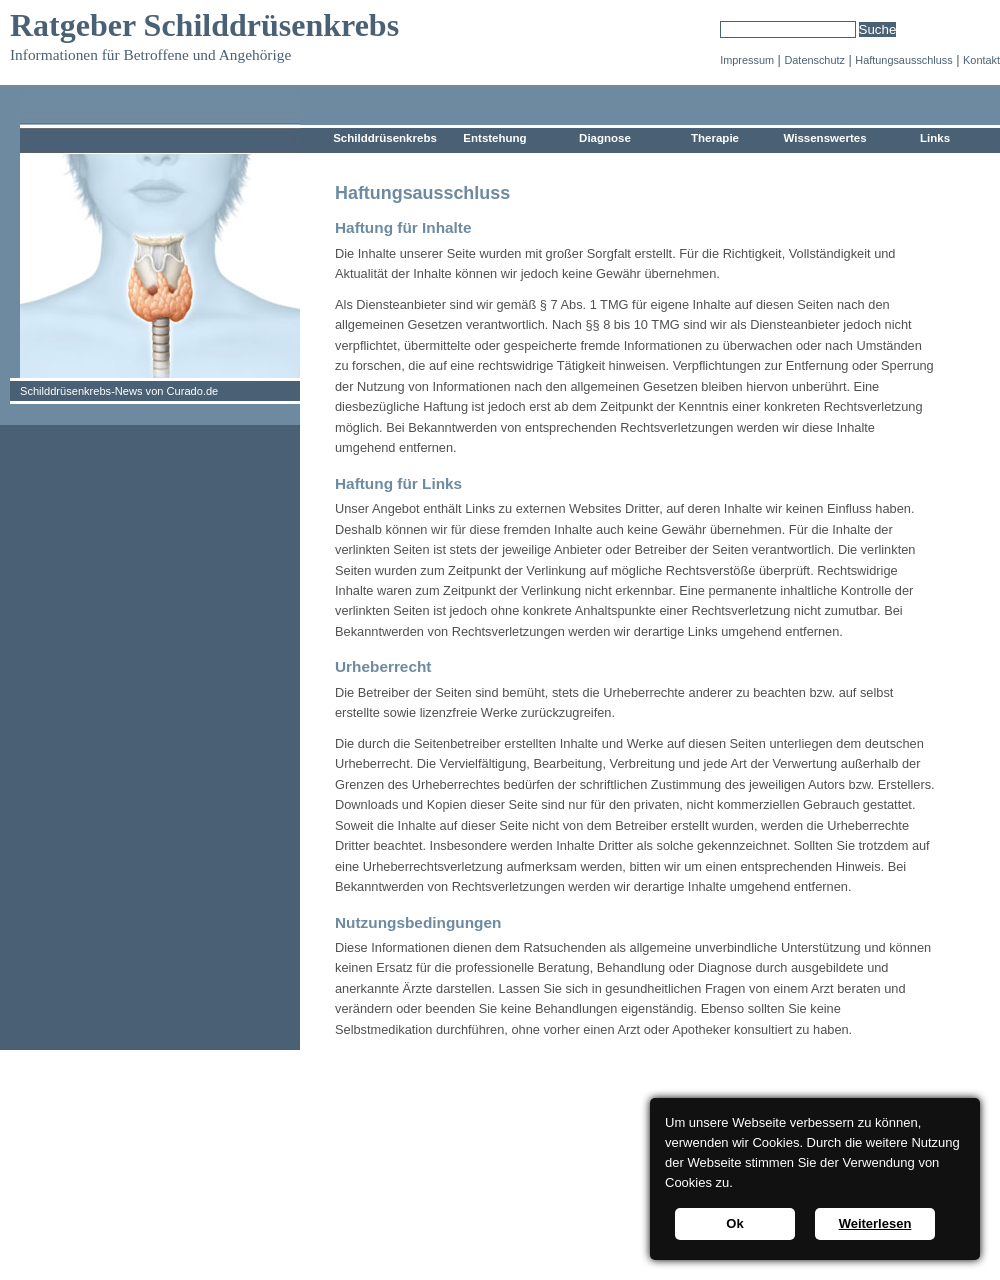 This screenshot has width=1000, height=1280. I want to click on Diagnose, so click(605, 138).